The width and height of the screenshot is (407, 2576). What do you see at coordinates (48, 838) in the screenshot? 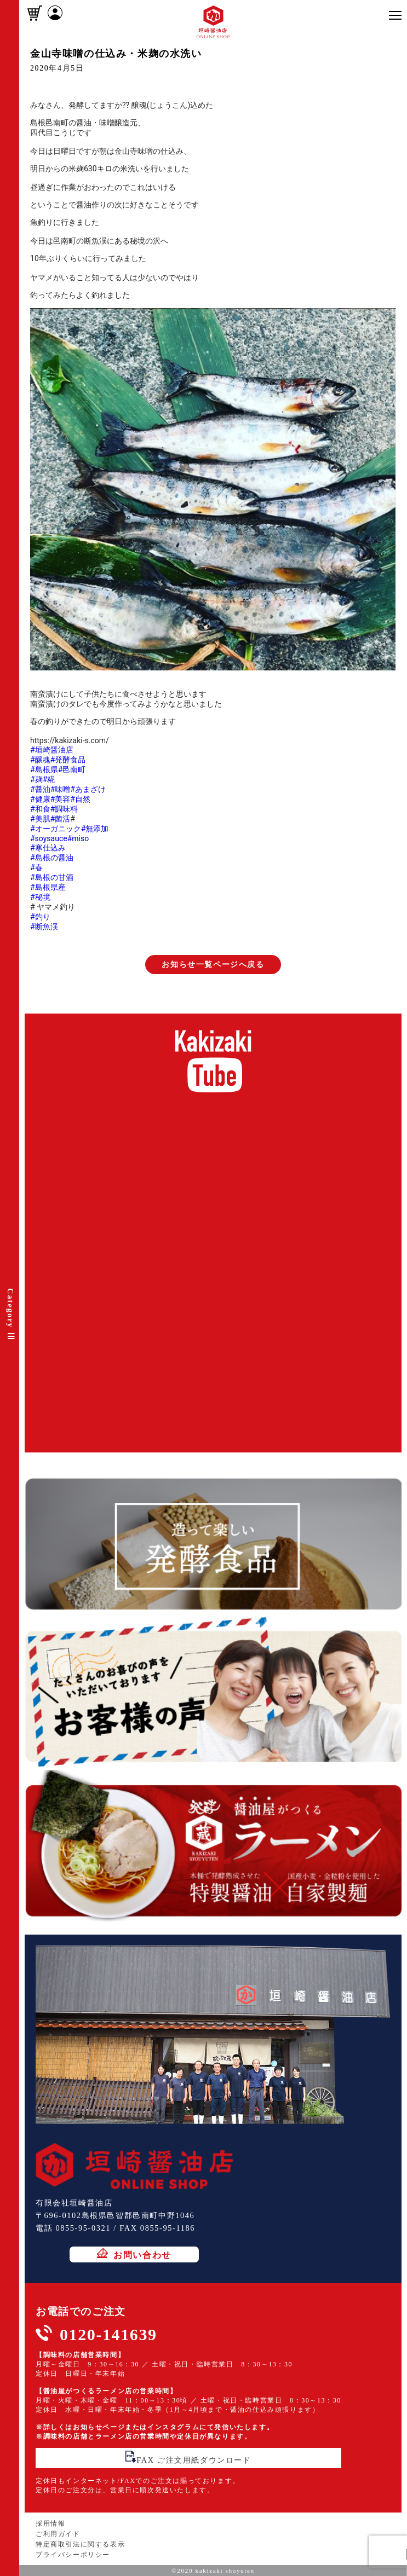
I see `#soysauce` at bounding box center [48, 838].